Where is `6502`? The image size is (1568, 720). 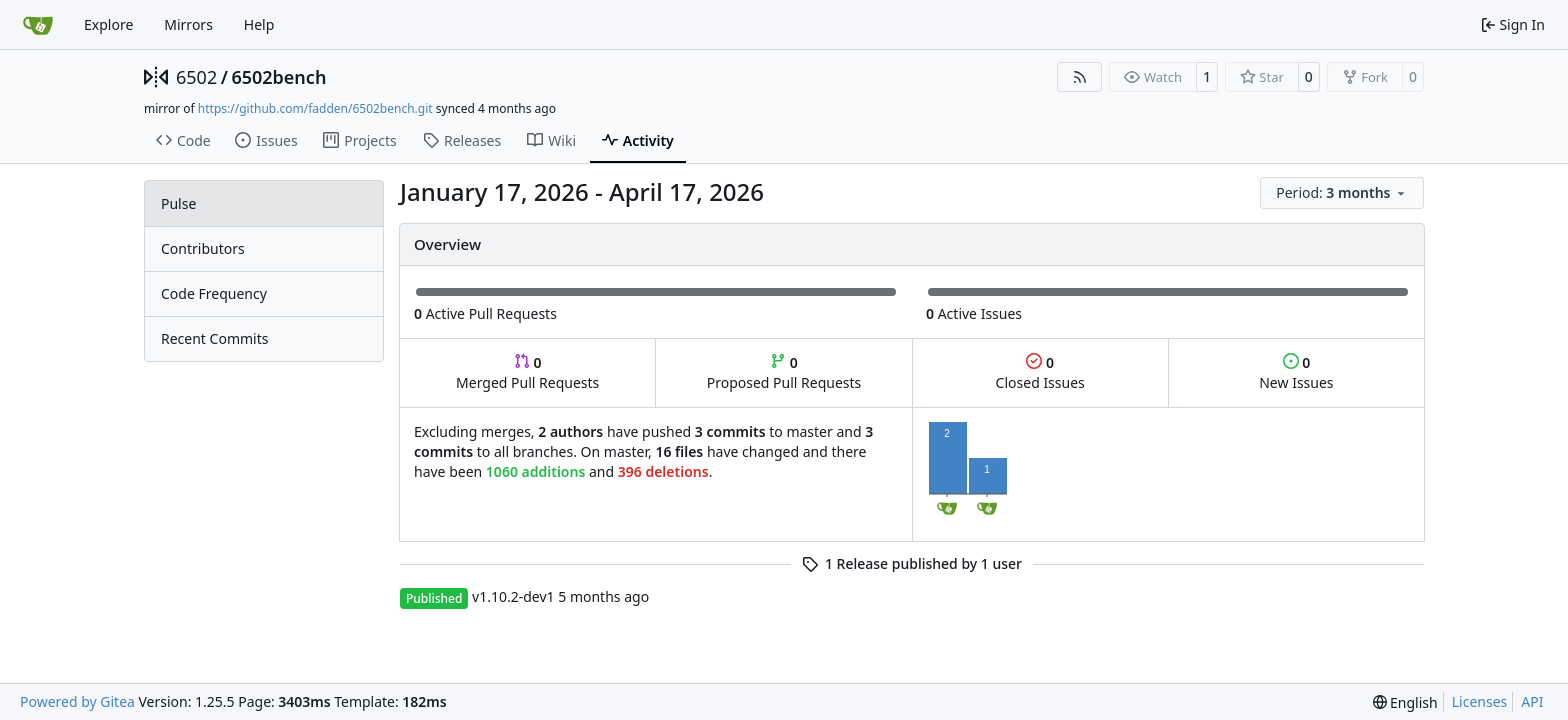
6502 is located at coordinates (196, 77).